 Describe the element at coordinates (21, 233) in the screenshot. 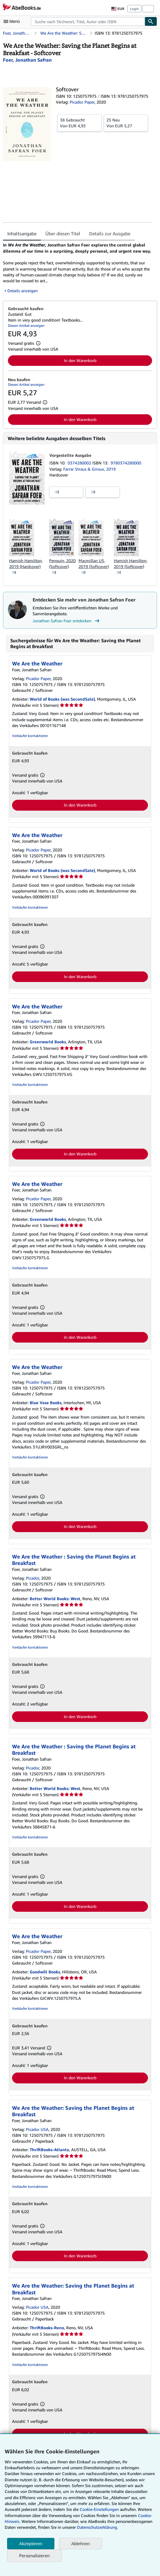

I see `Inhaltsangabe [tab]` at that location.